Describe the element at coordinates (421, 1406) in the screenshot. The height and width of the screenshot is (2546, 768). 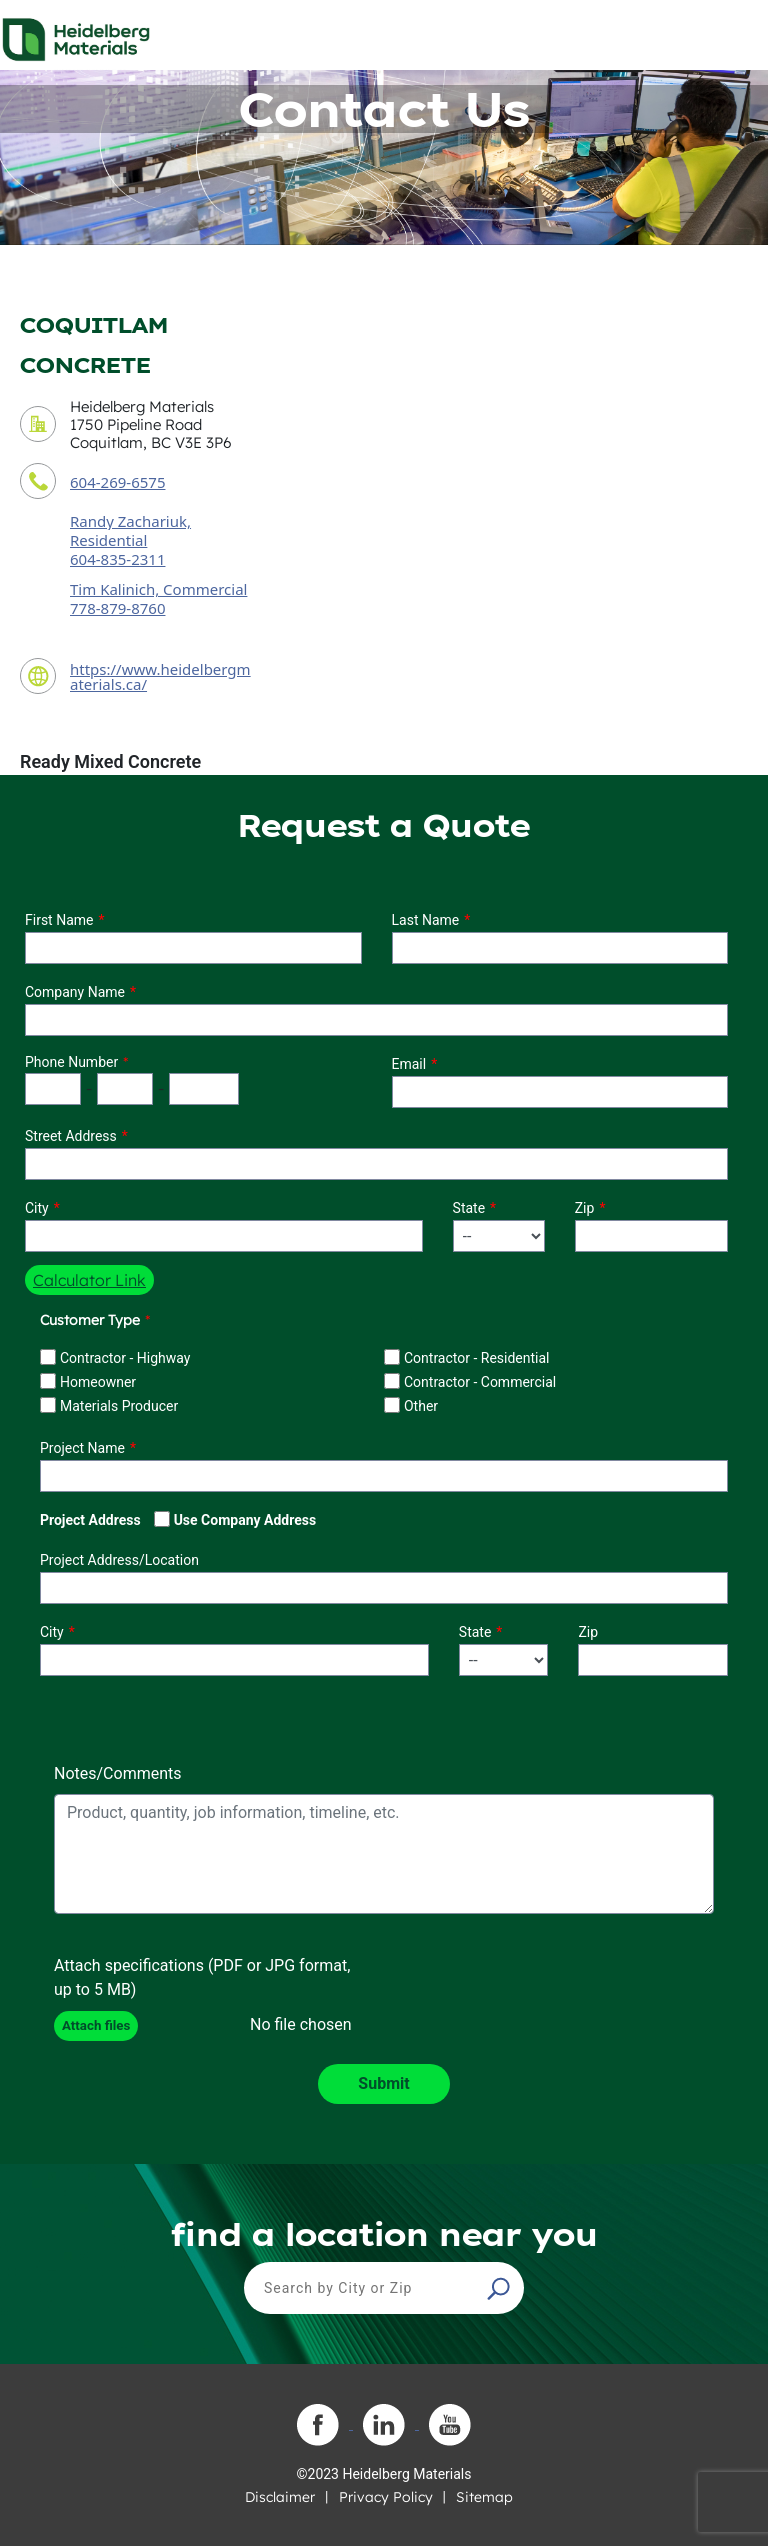
I see `Other` at that location.